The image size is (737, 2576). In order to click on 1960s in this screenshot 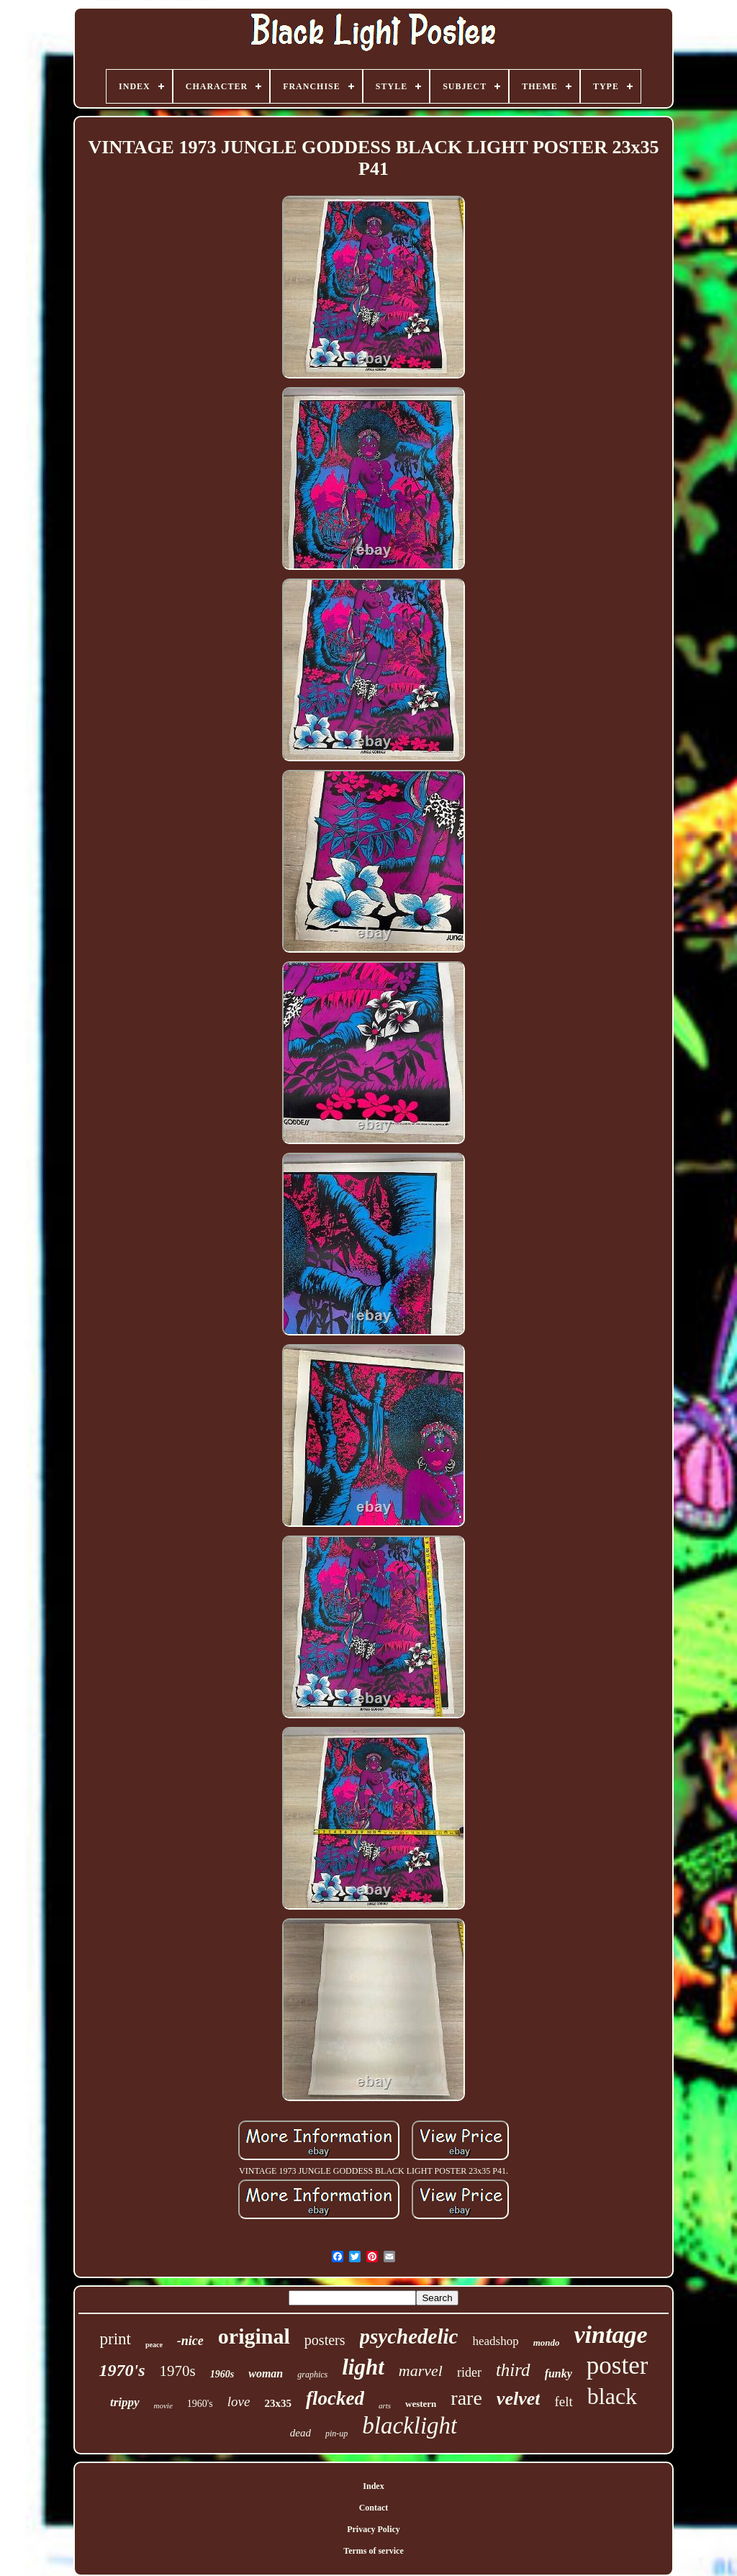, I will do `click(222, 2374)`.